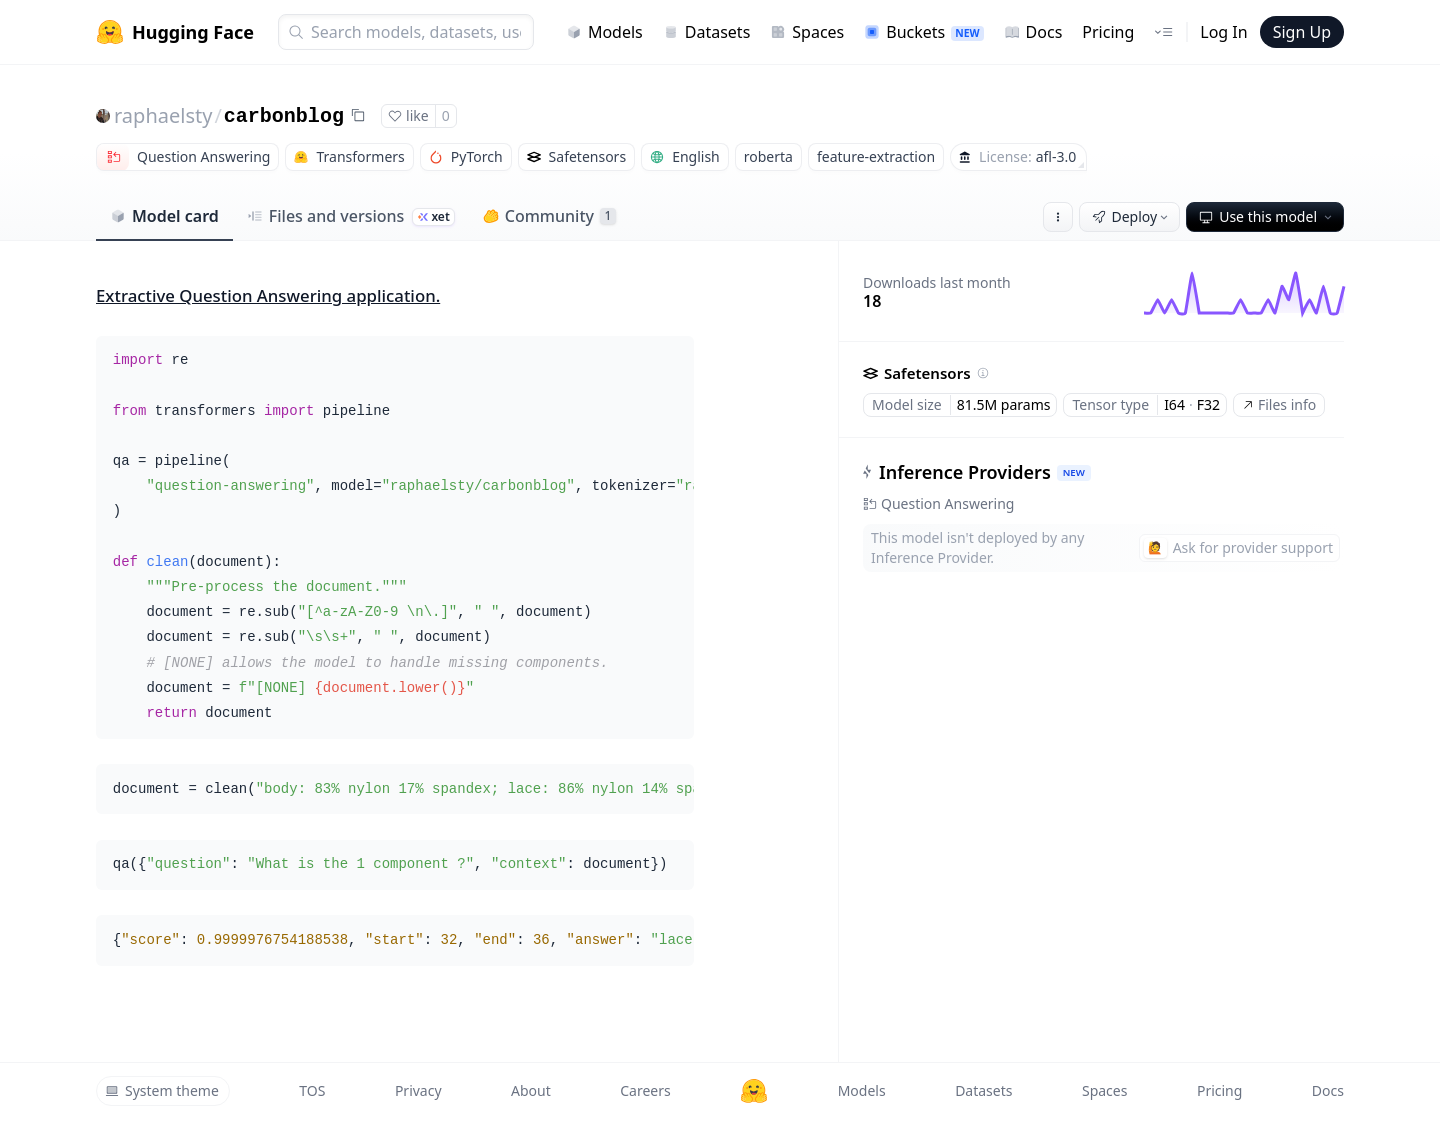 The height and width of the screenshot is (1126, 1440). I want to click on Extractive Question Answering application., so click(268, 295).